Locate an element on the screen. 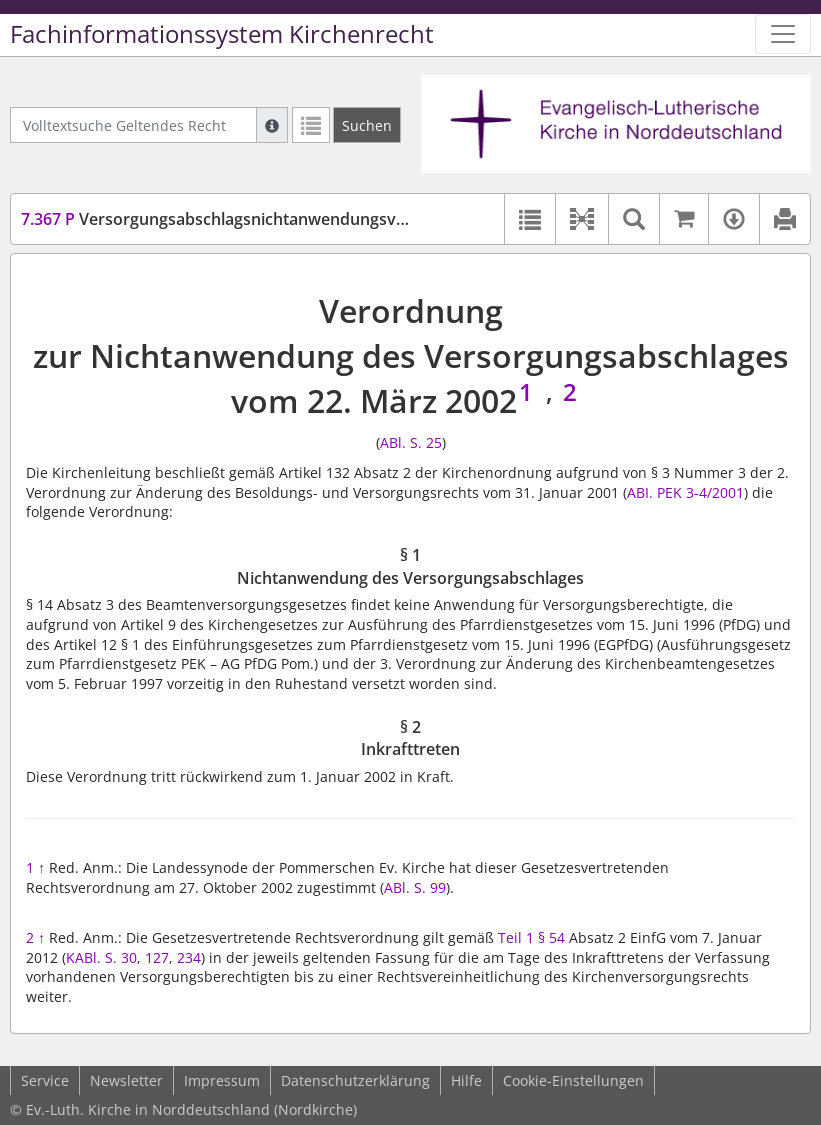 Image resolution: width=821 pixels, height=1125 pixels. Datenschutzerklärung is located at coordinates (355, 1080).